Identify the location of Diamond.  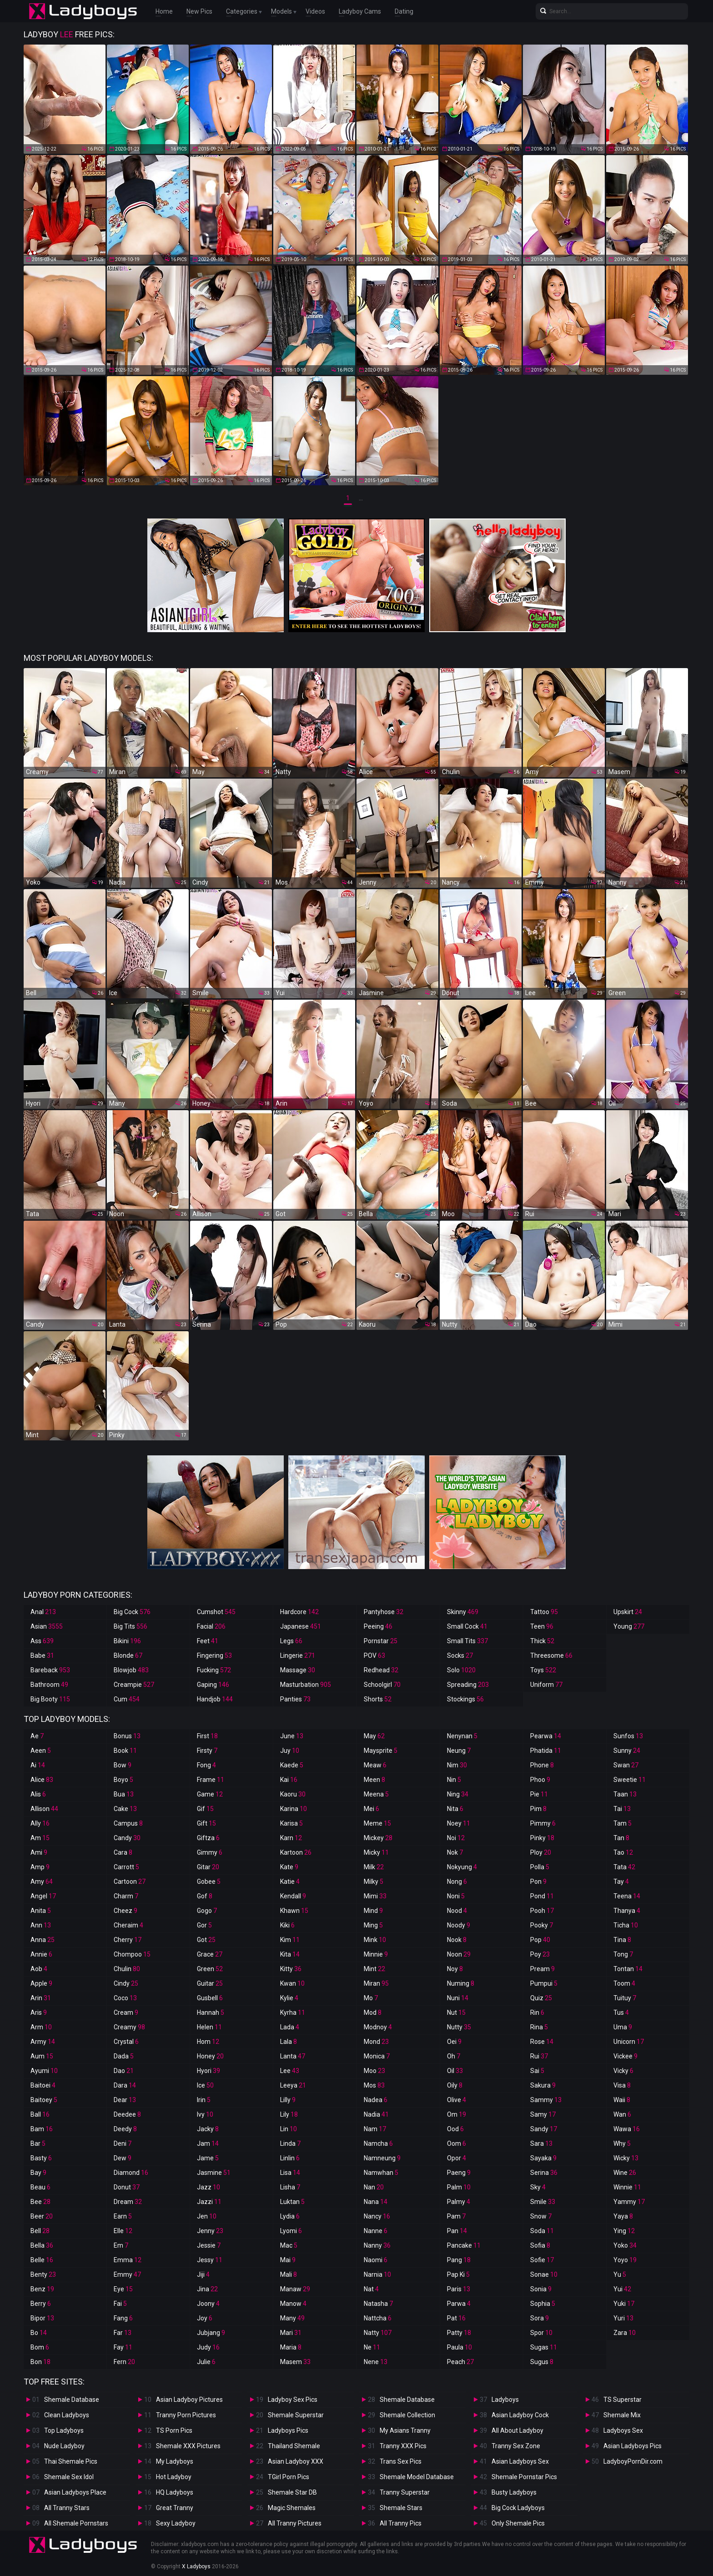
(131, 2172).